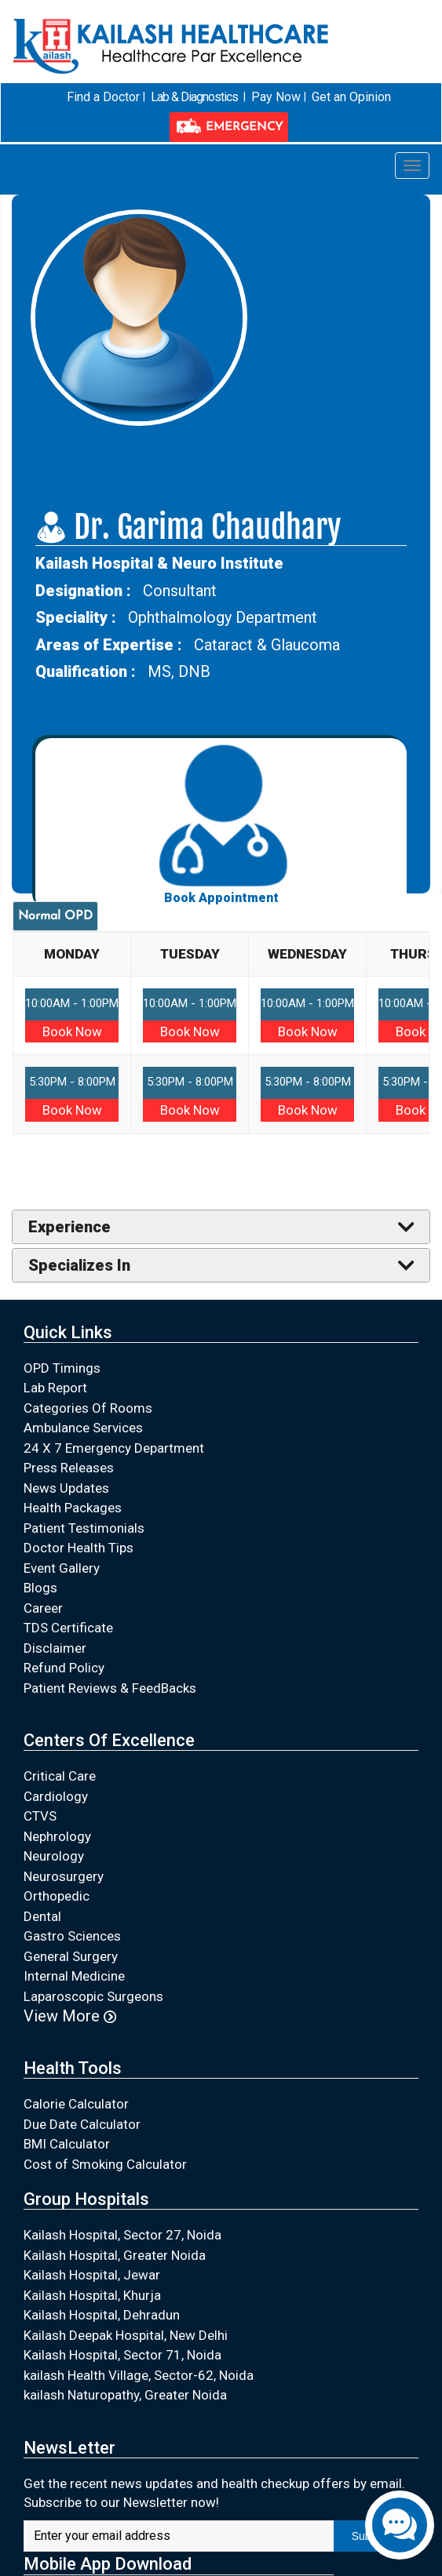  I want to click on News Updates, so click(66, 1487).